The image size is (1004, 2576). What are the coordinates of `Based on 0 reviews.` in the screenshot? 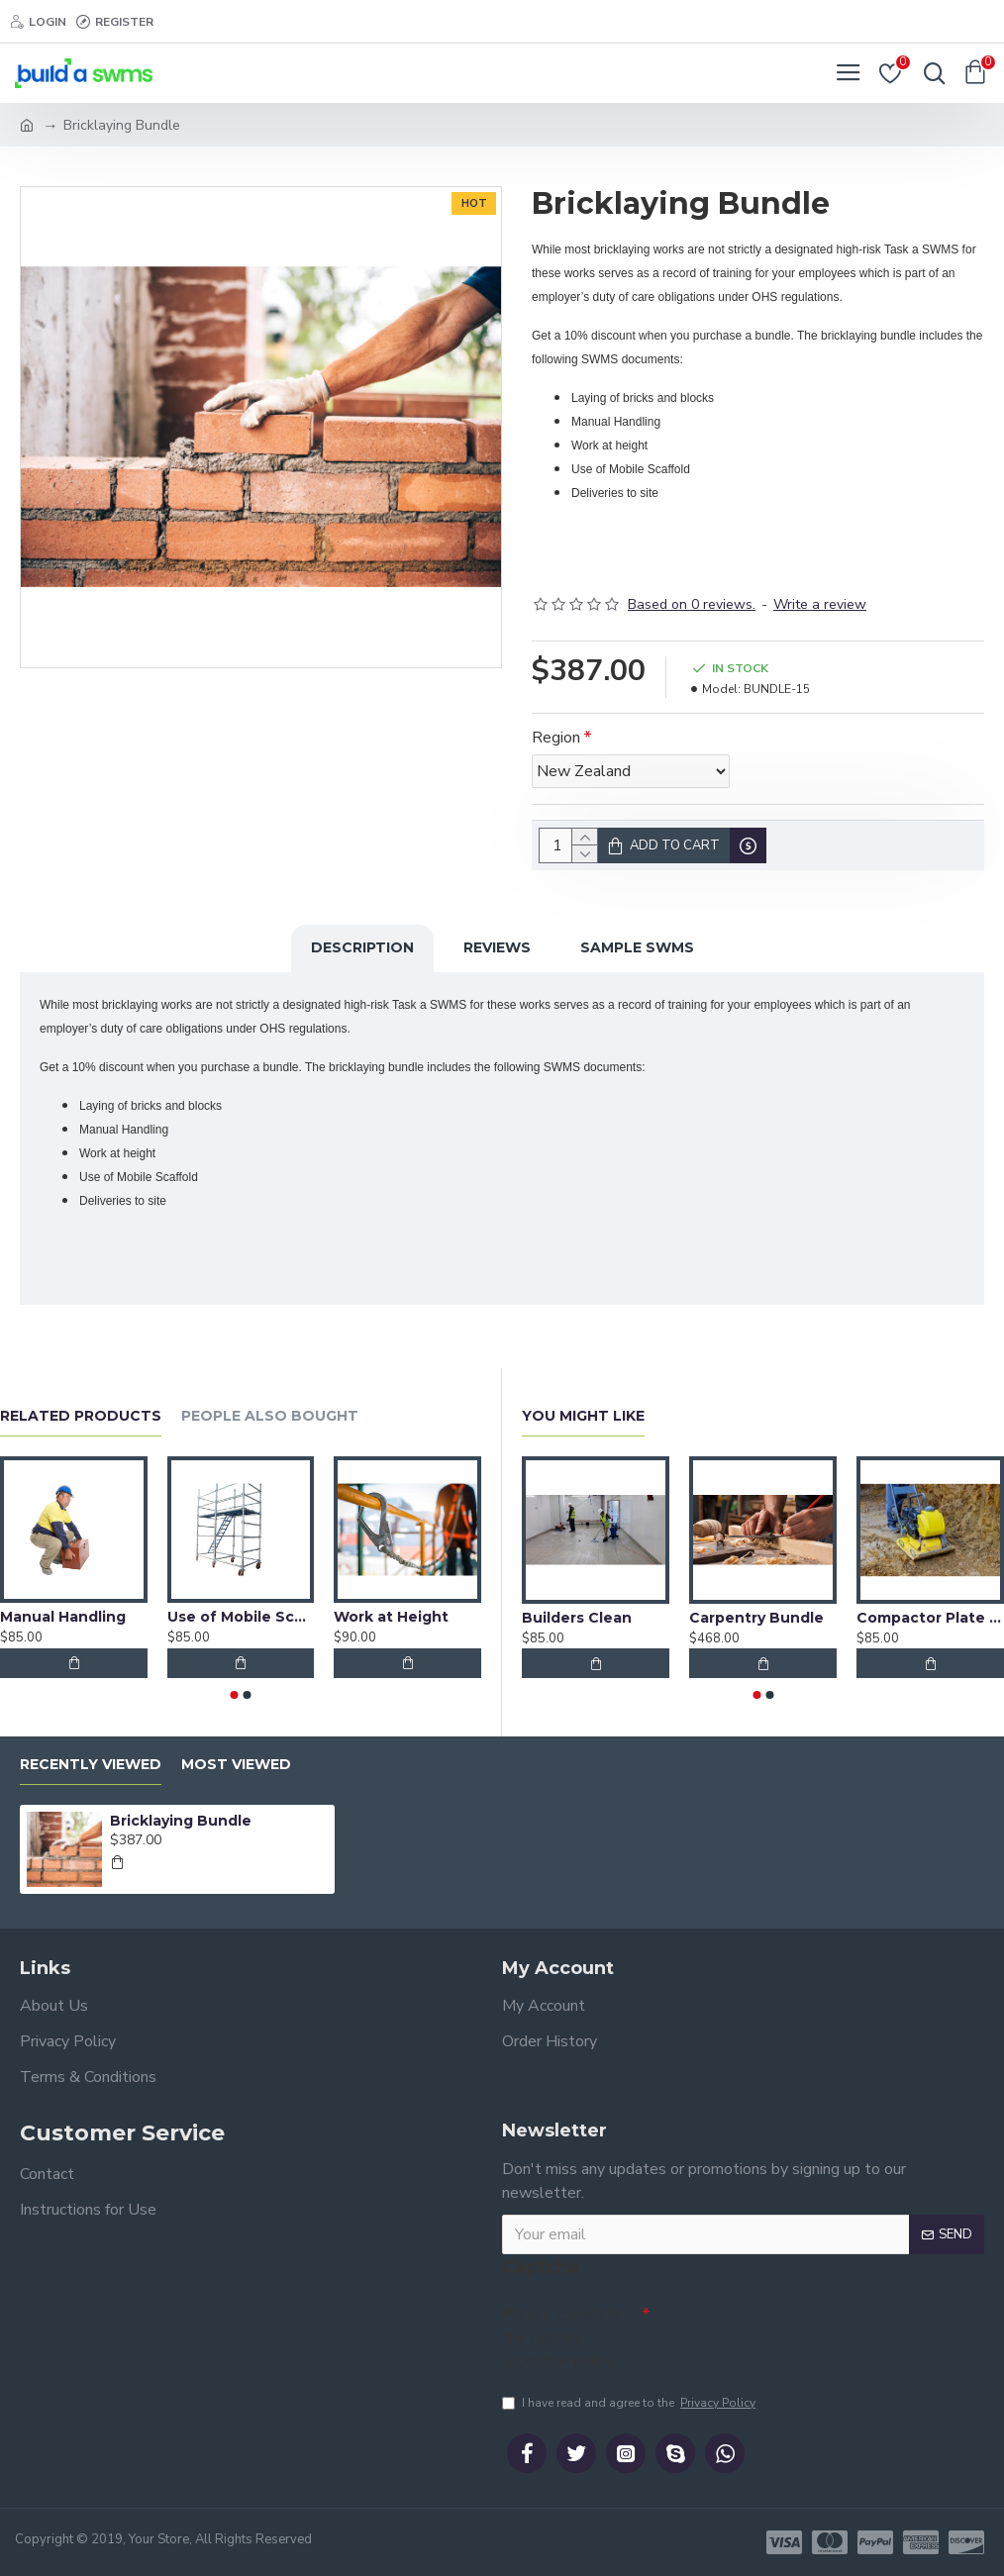 It's located at (691, 604).